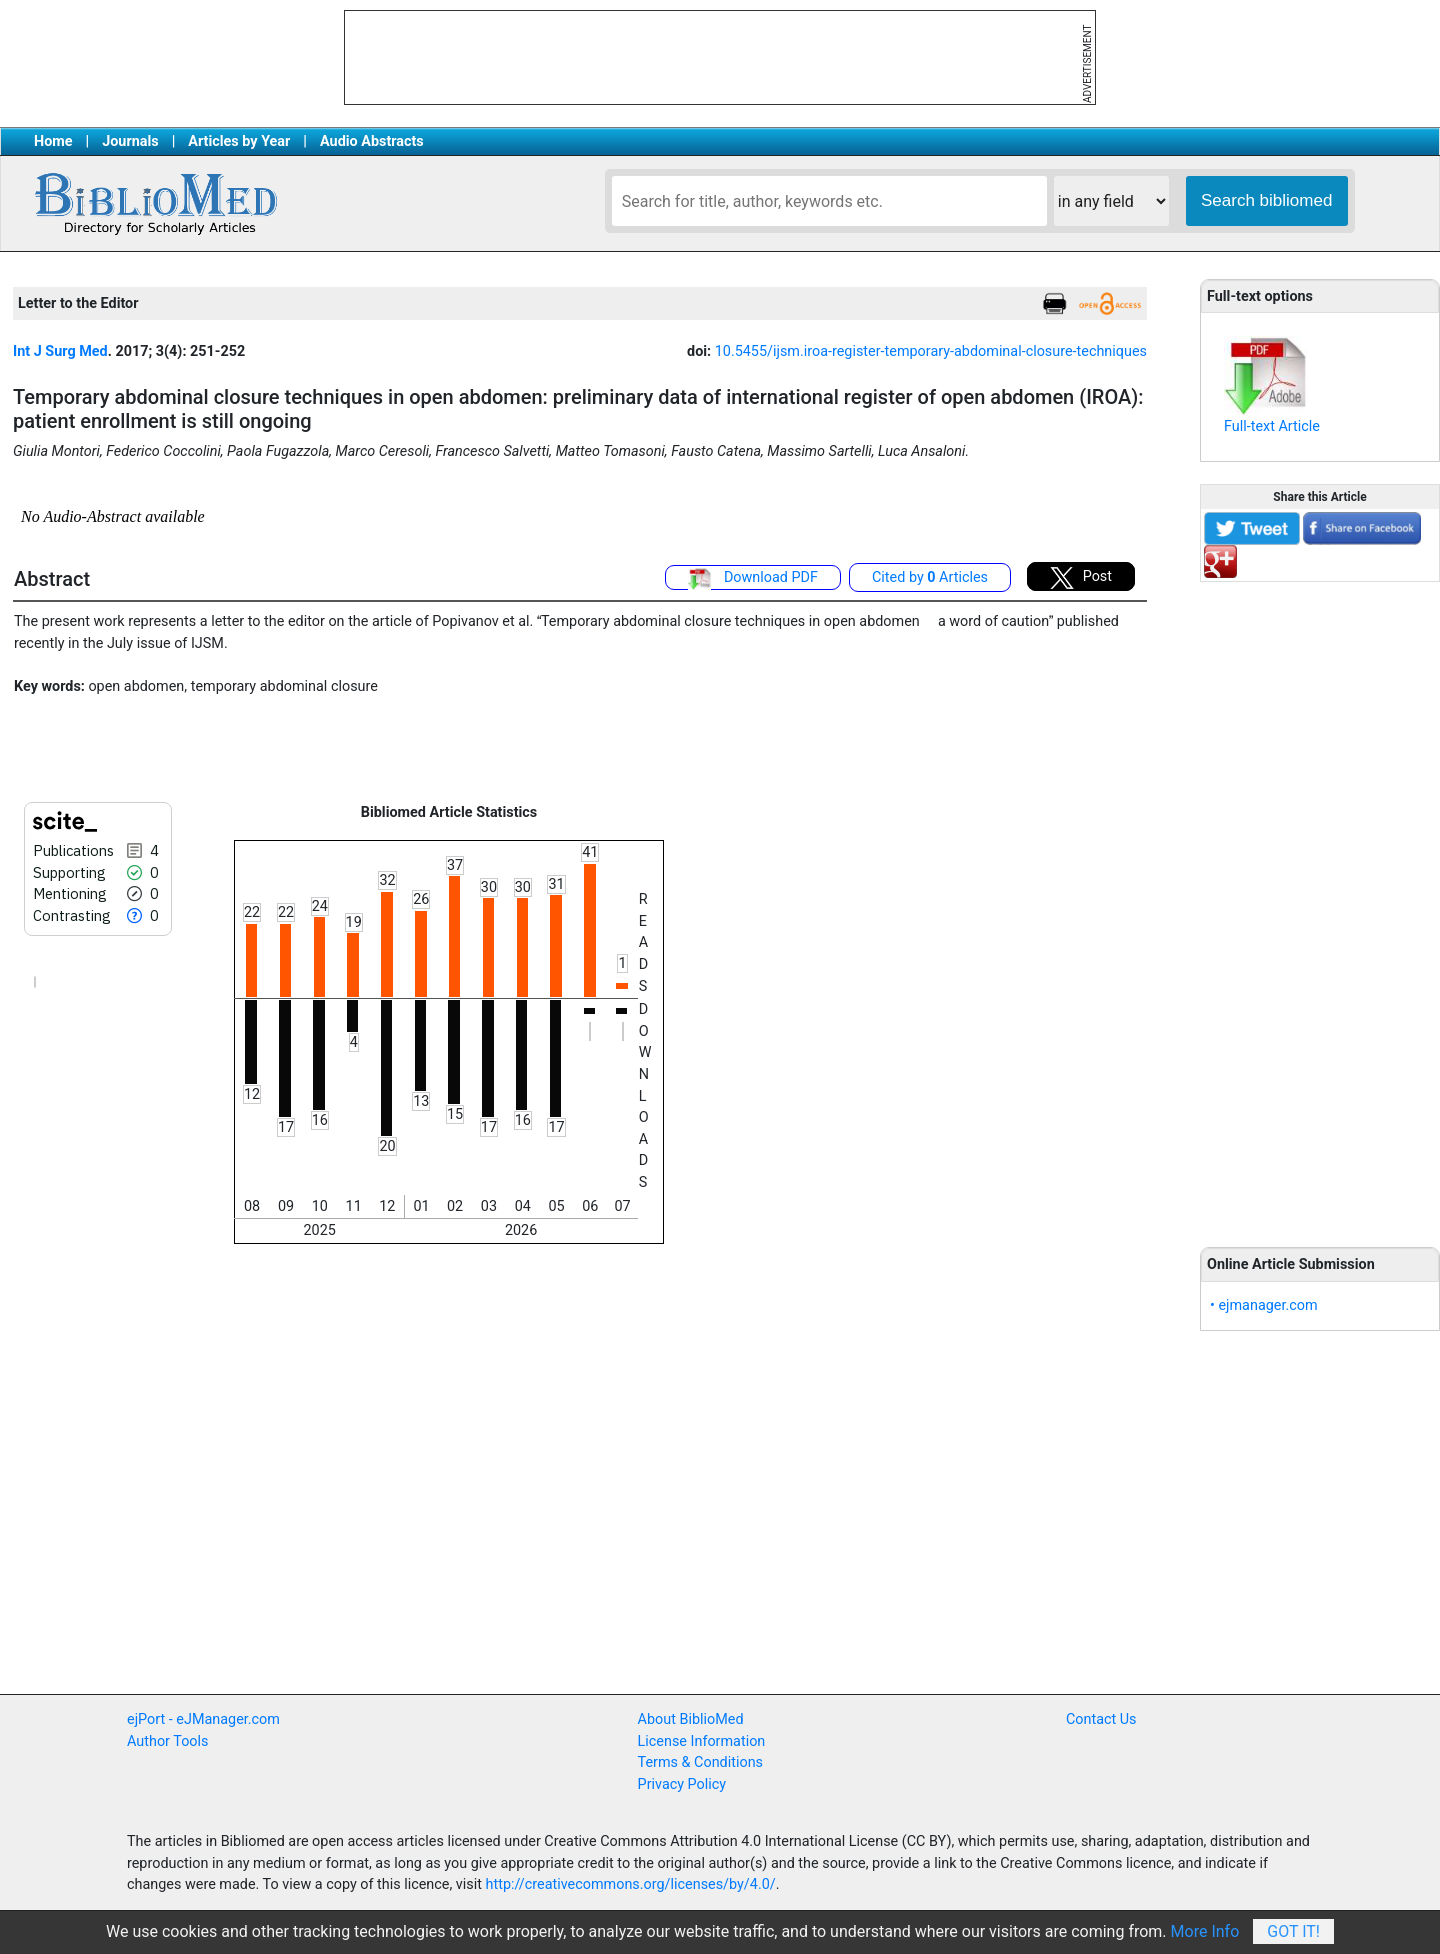 This screenshot has height=1954, width=1440. What do you see at coordinates (930, 577) in the screenshot?
I see `Cited by Articles` at bounding box center [930, 577].